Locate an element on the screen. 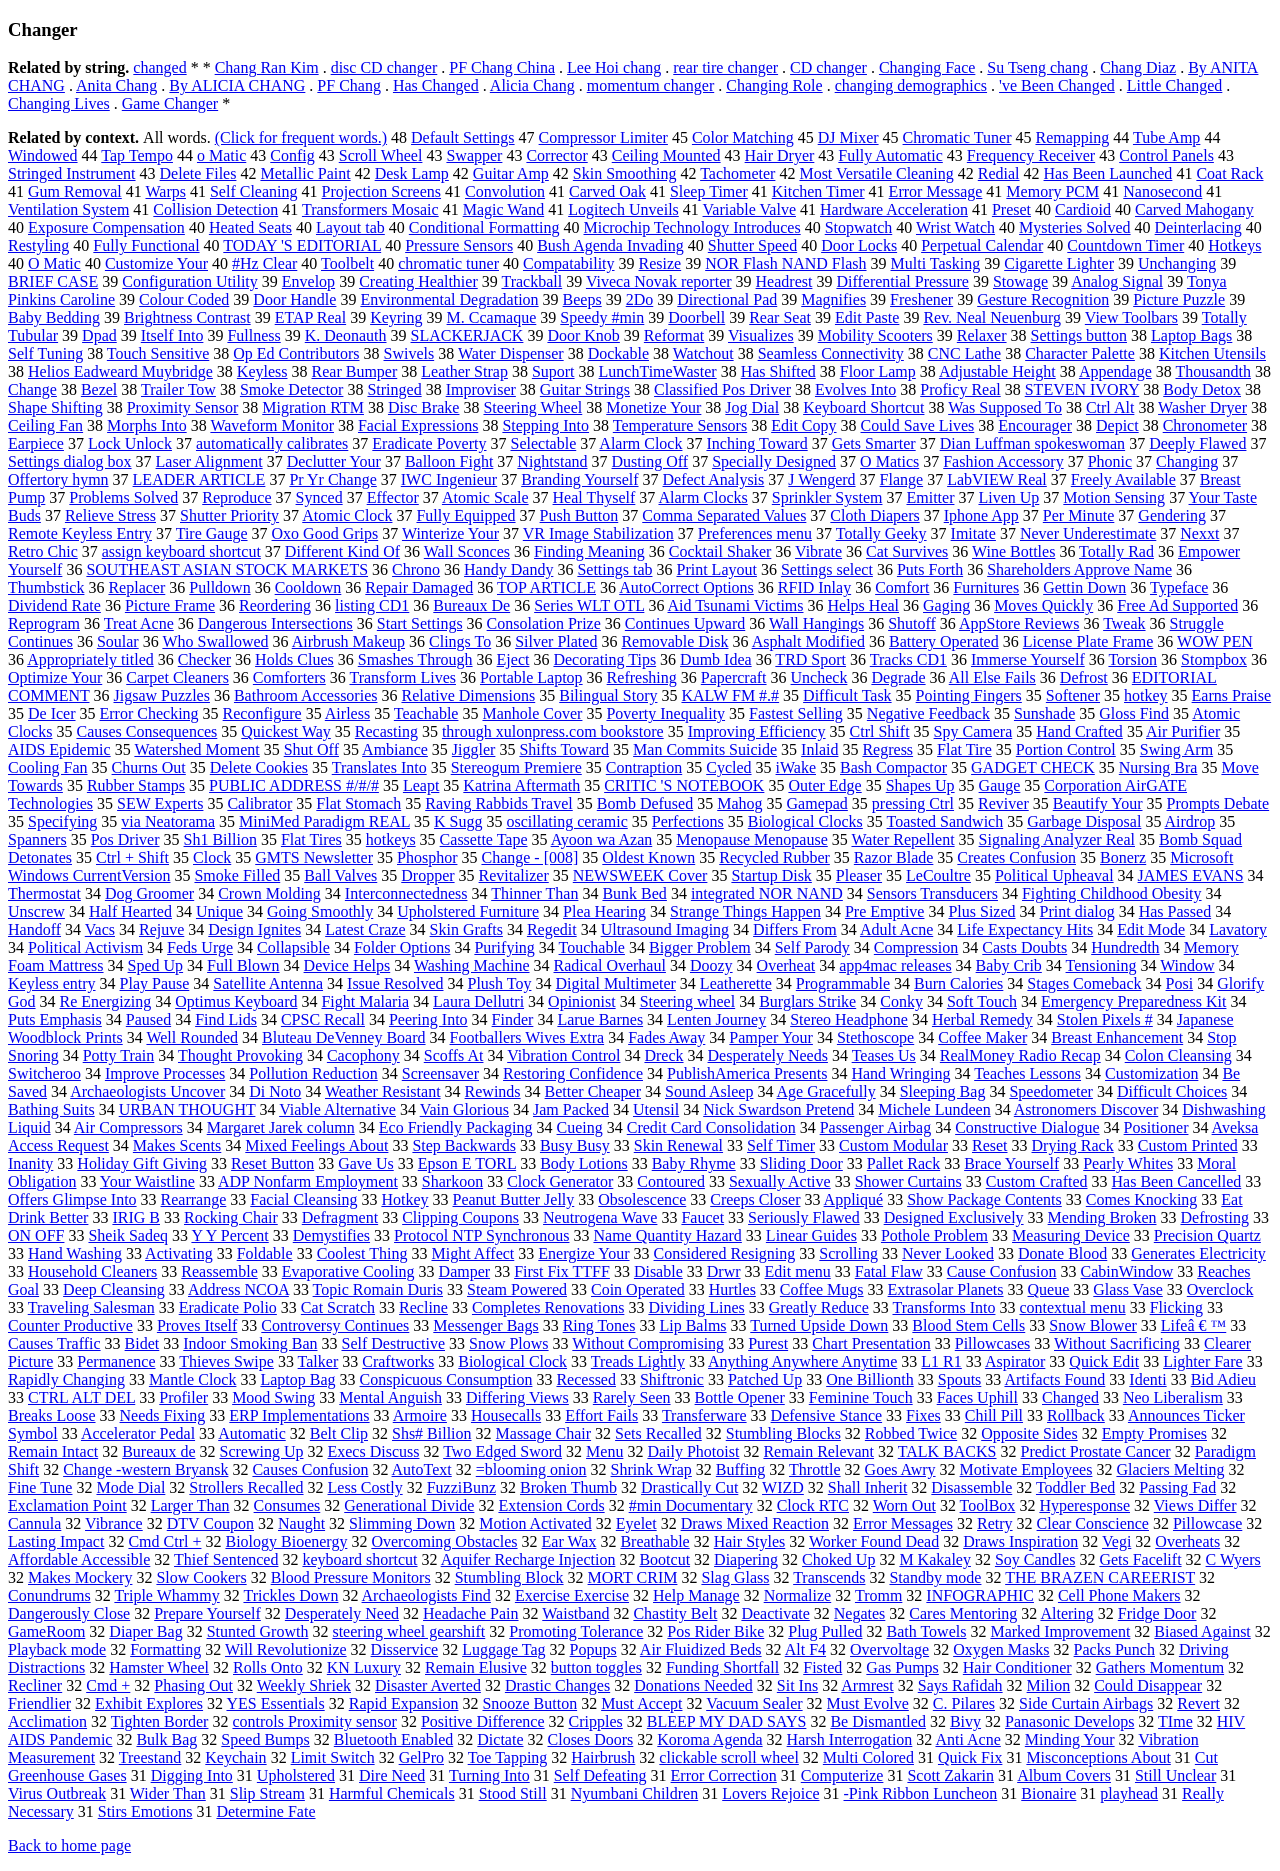  Shutter Speed is located at coordinates (752, 245).